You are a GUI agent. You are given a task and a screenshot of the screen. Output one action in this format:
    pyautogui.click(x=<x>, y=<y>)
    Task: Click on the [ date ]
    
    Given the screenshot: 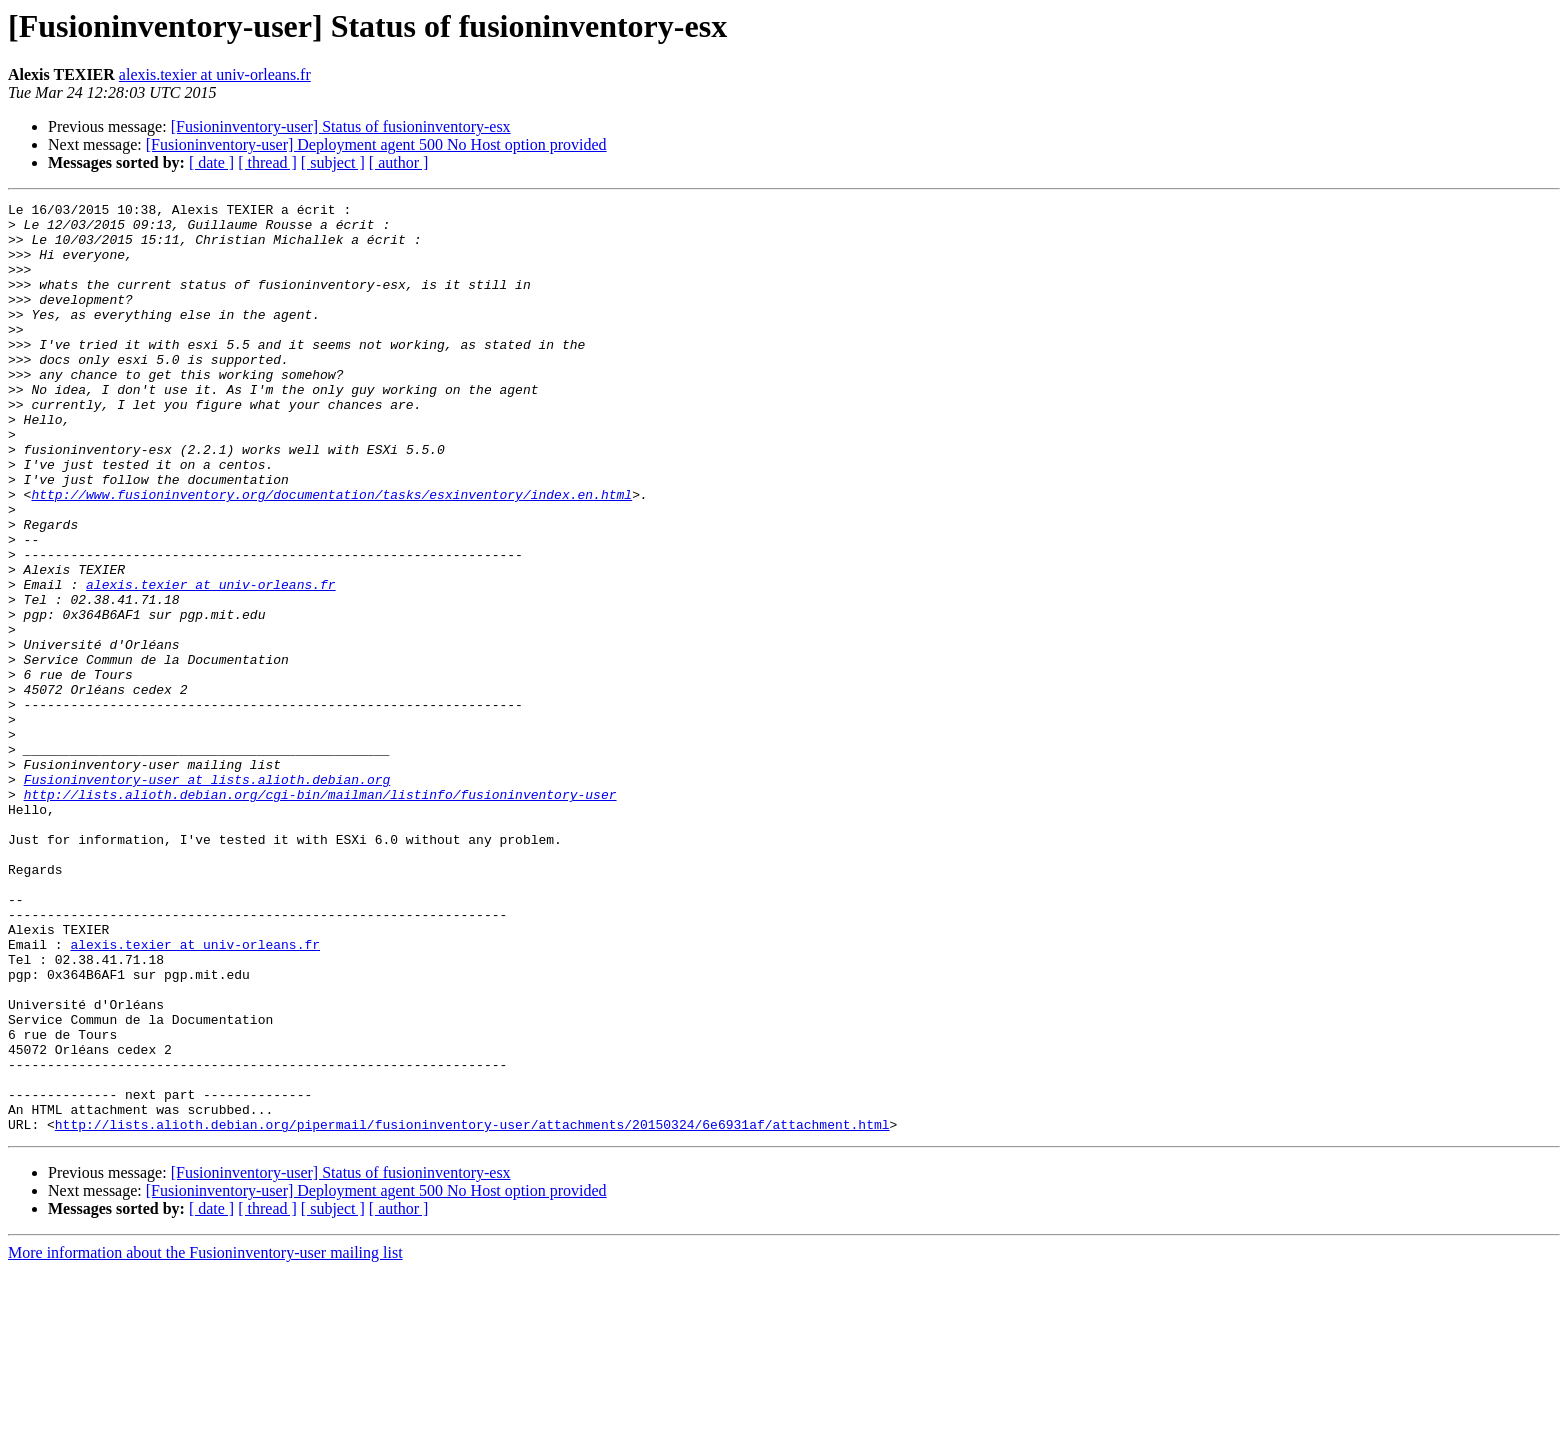 What is the action you would take?
    pyautogui.click(x=211, y=162)
    